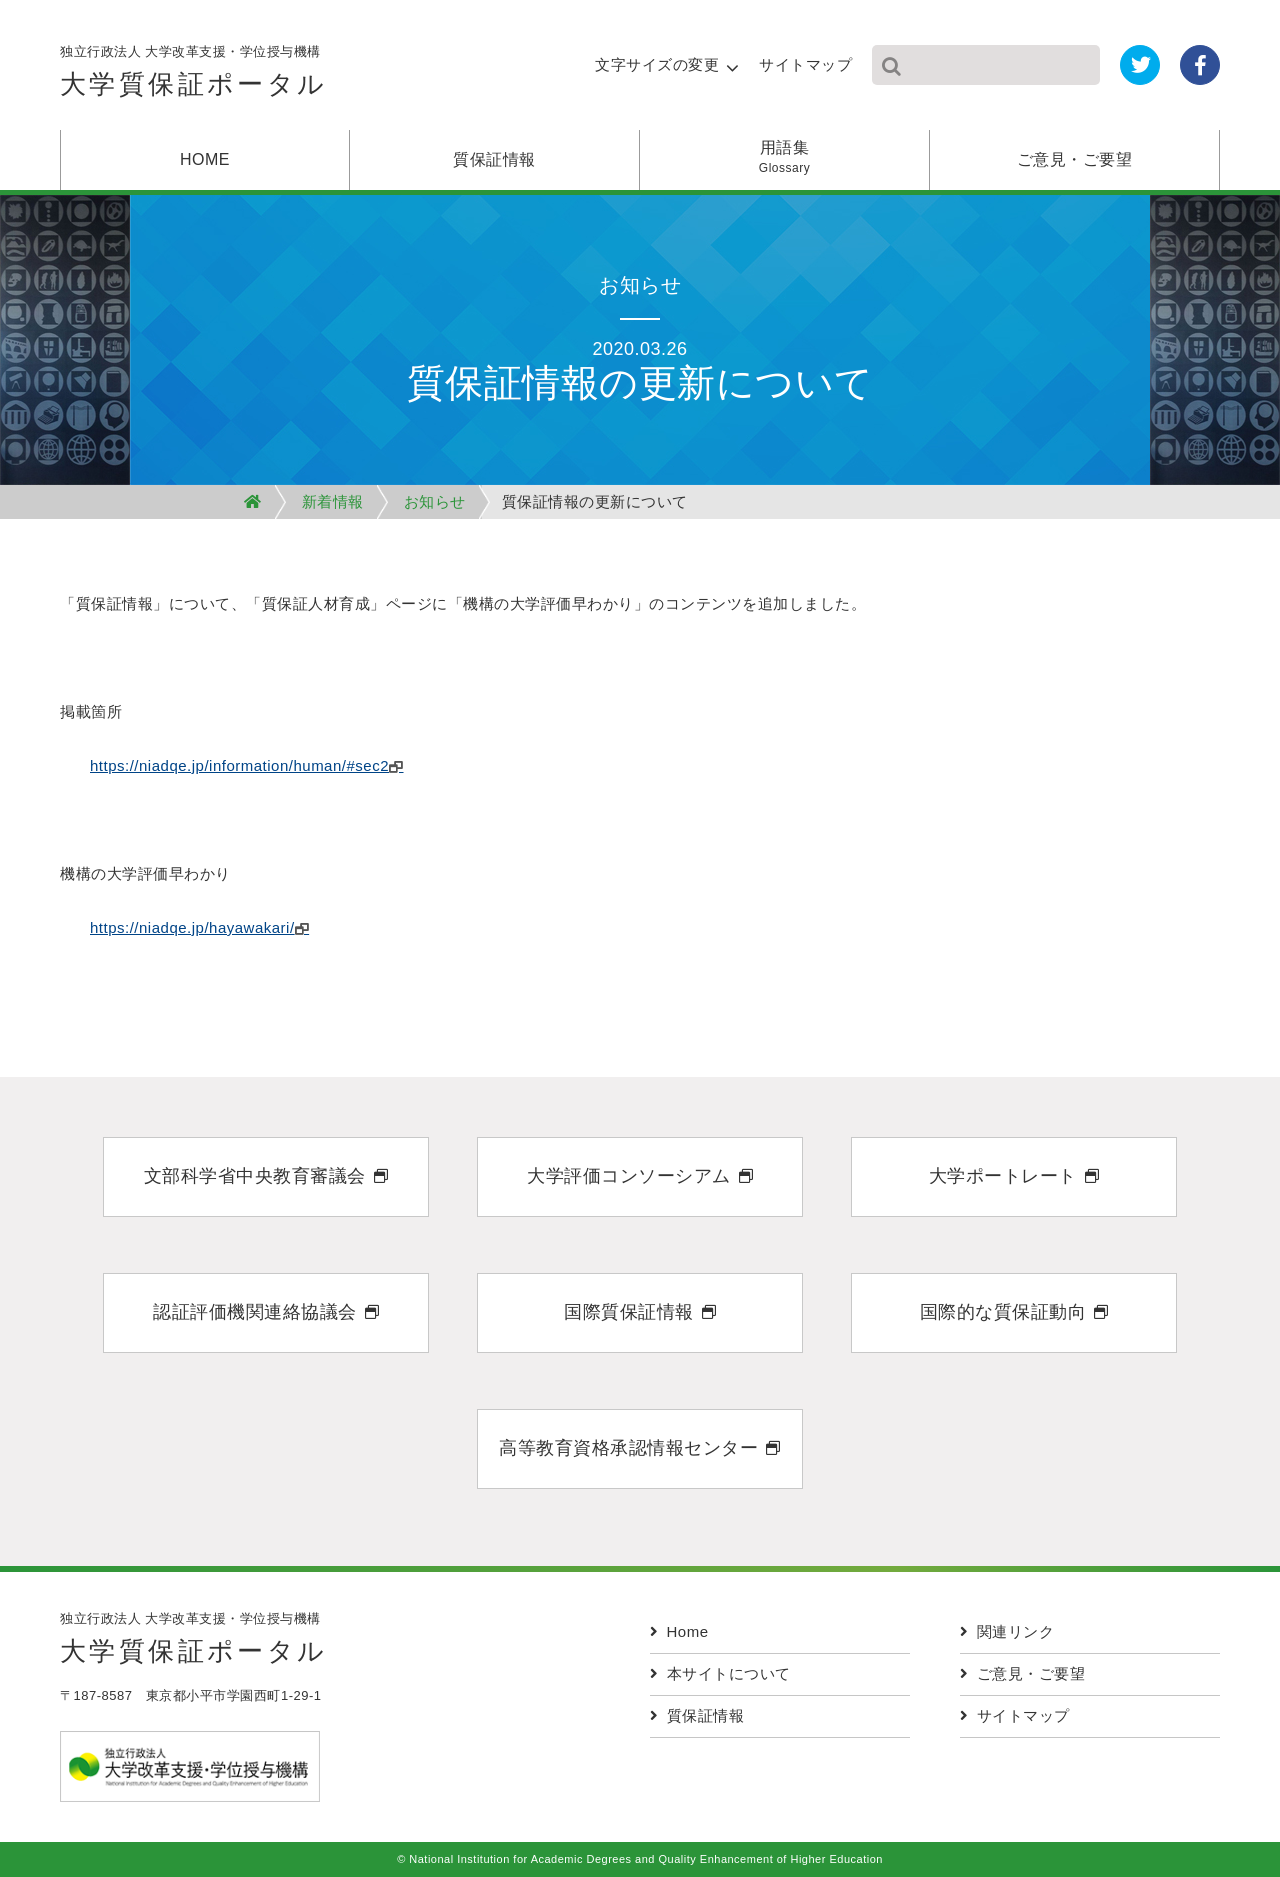 This screenshot has height=1877, width=1280. What do you see at coordinates (194, 77) in the screenshot?
I see `独立行政法人 大学改革支援・学位授与機構` at bounding box center [194, 77].